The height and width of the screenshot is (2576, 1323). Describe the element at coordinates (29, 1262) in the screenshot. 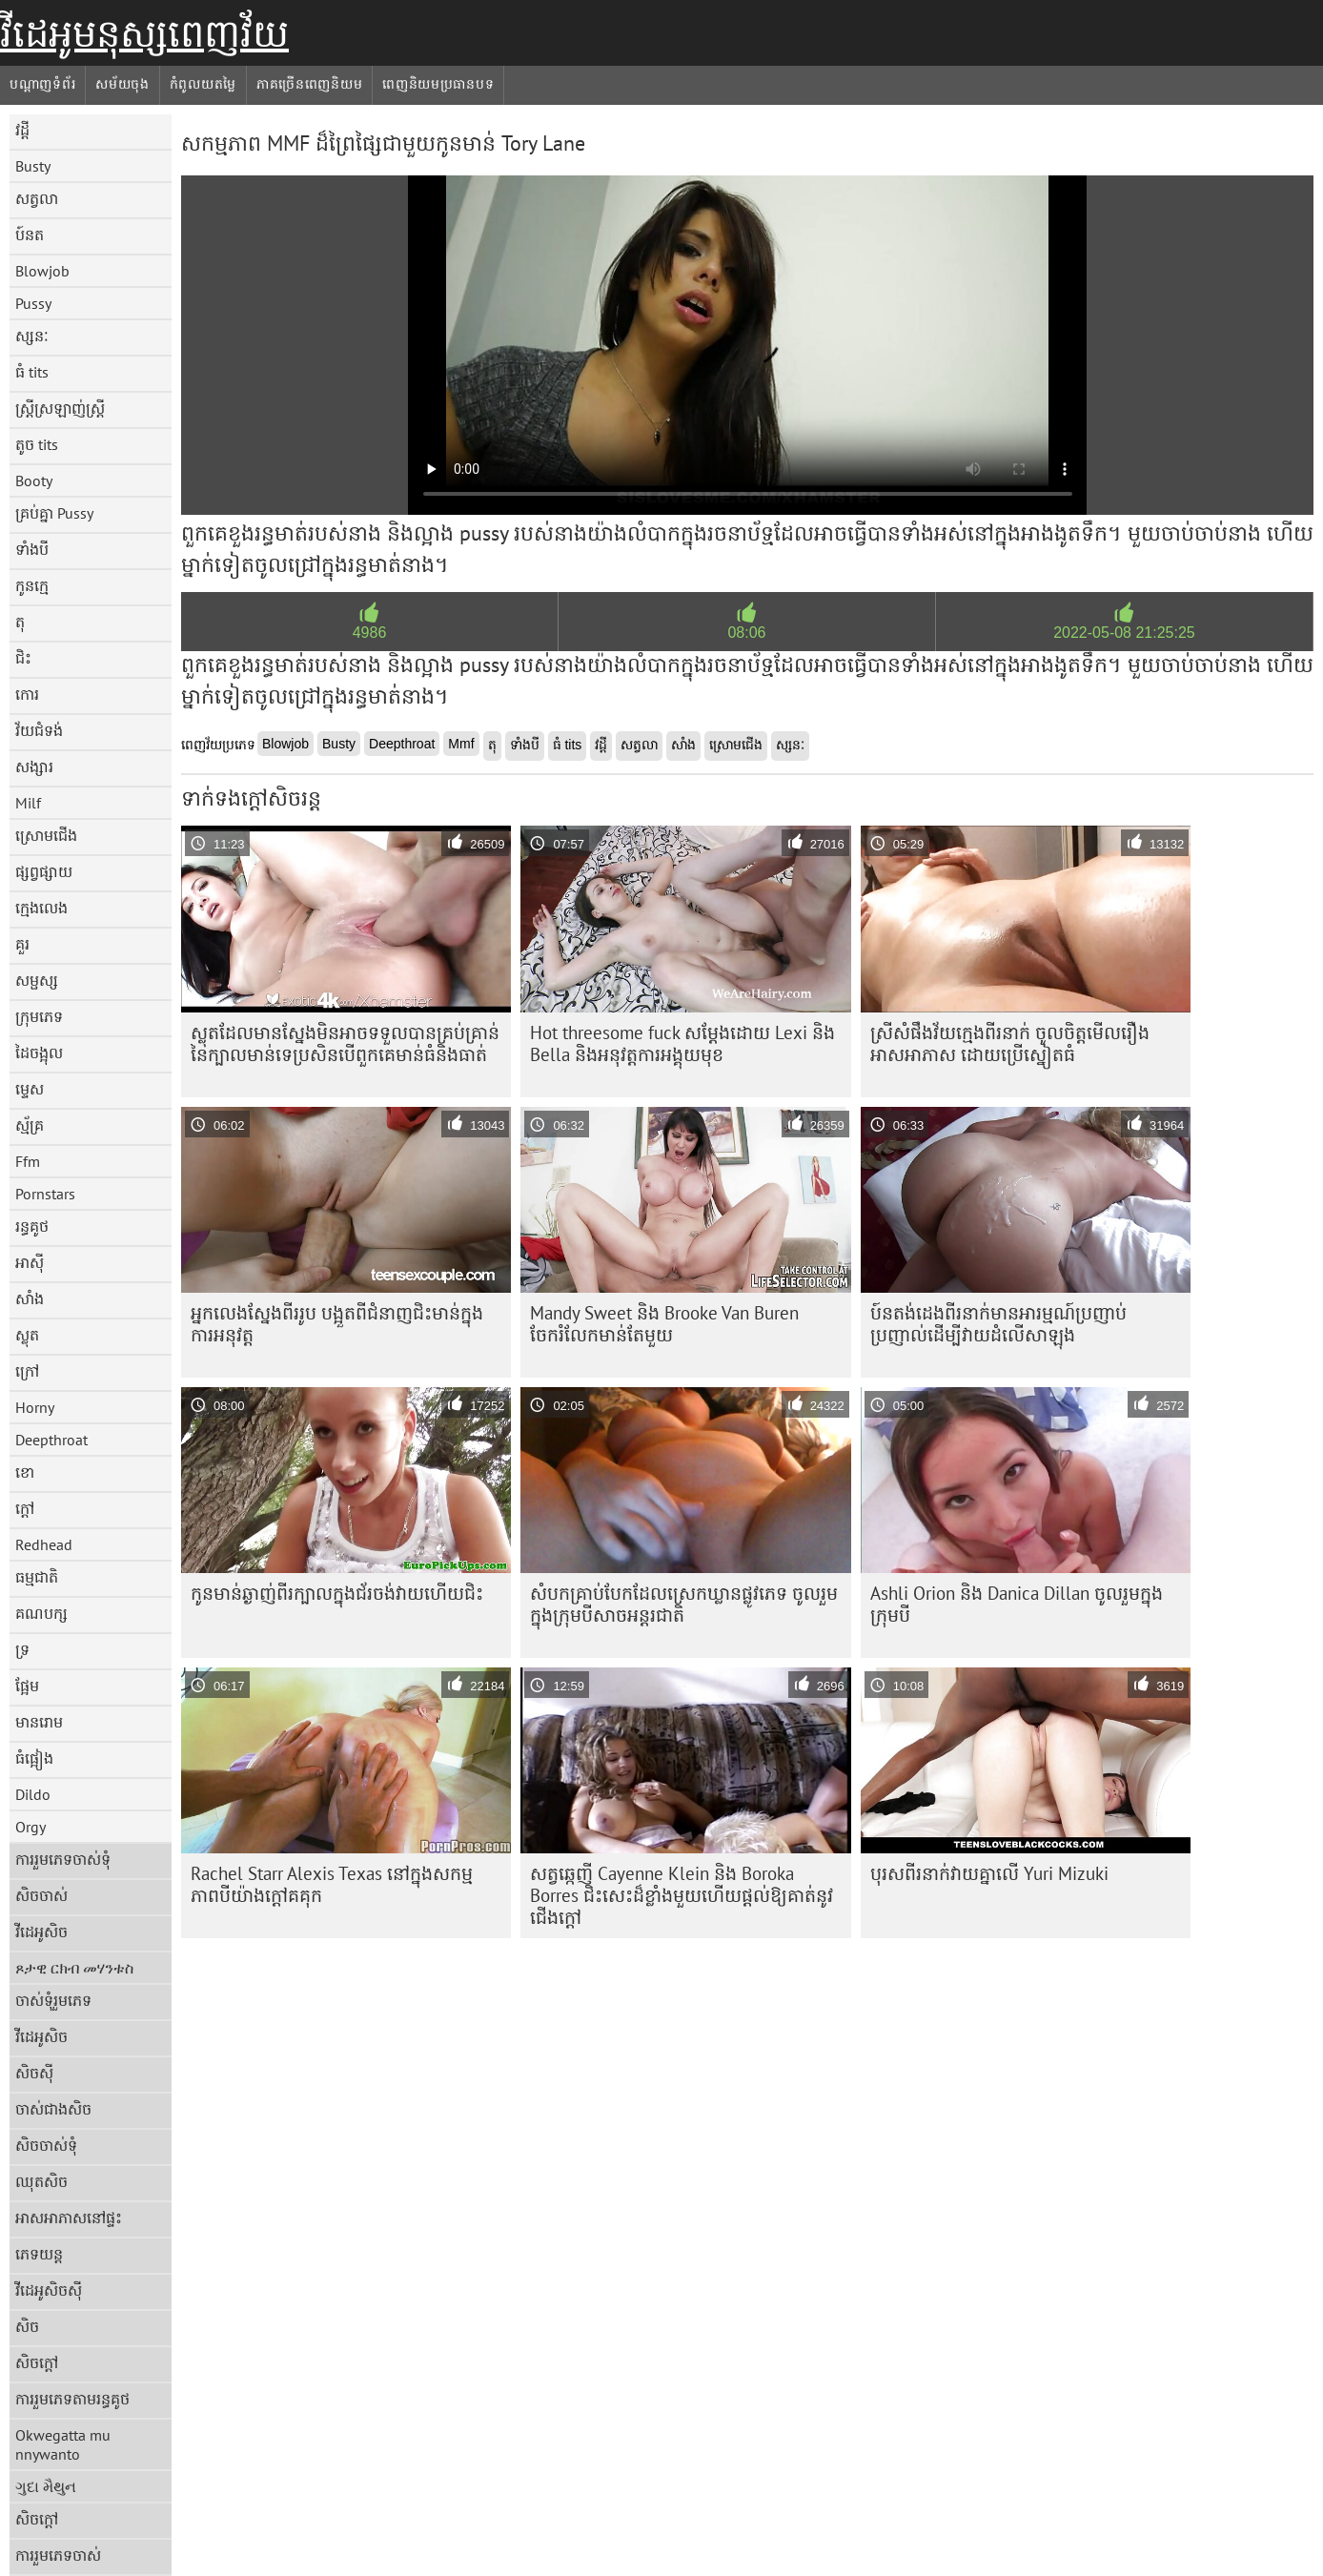

I see `អាស៊ី` at that location.